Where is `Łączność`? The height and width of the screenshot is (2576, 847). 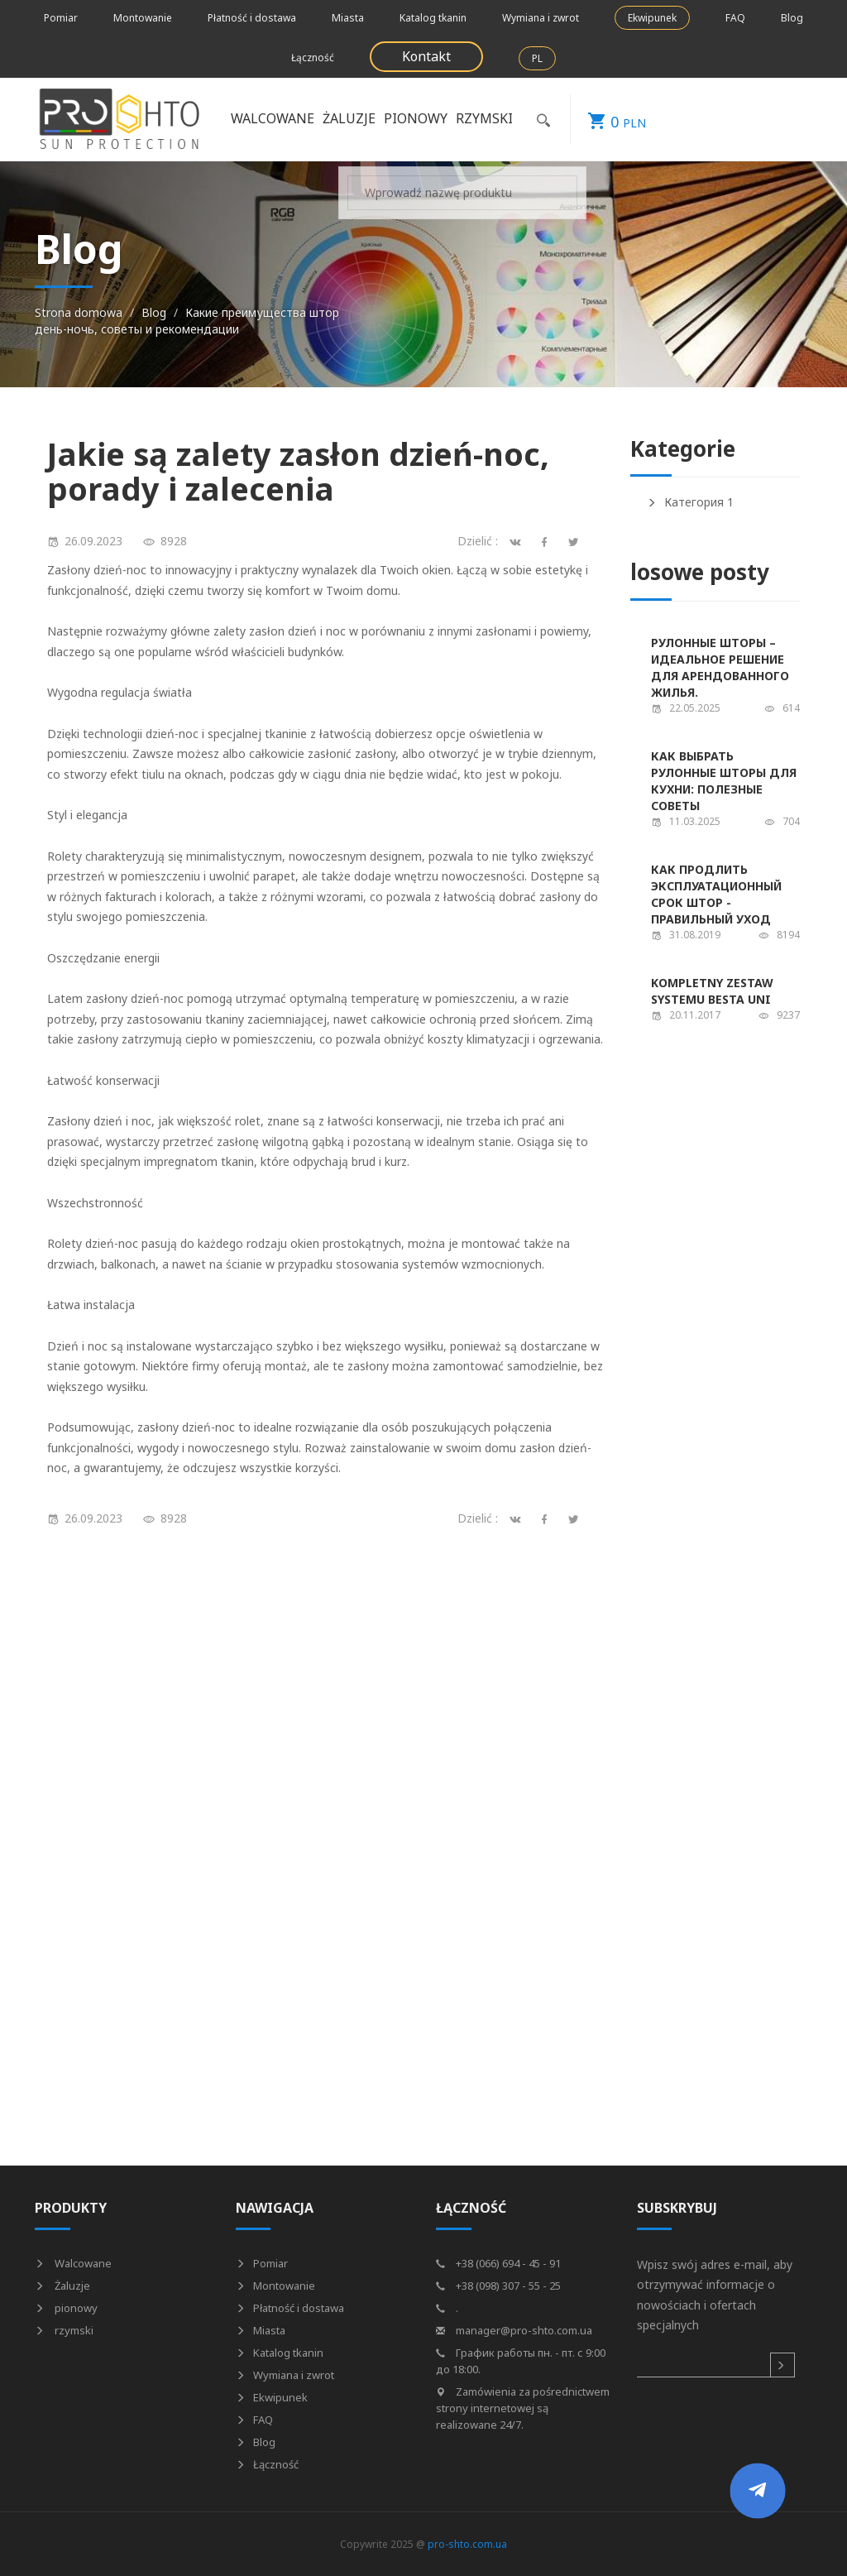 Łączność is located at coordinates (312, 57).